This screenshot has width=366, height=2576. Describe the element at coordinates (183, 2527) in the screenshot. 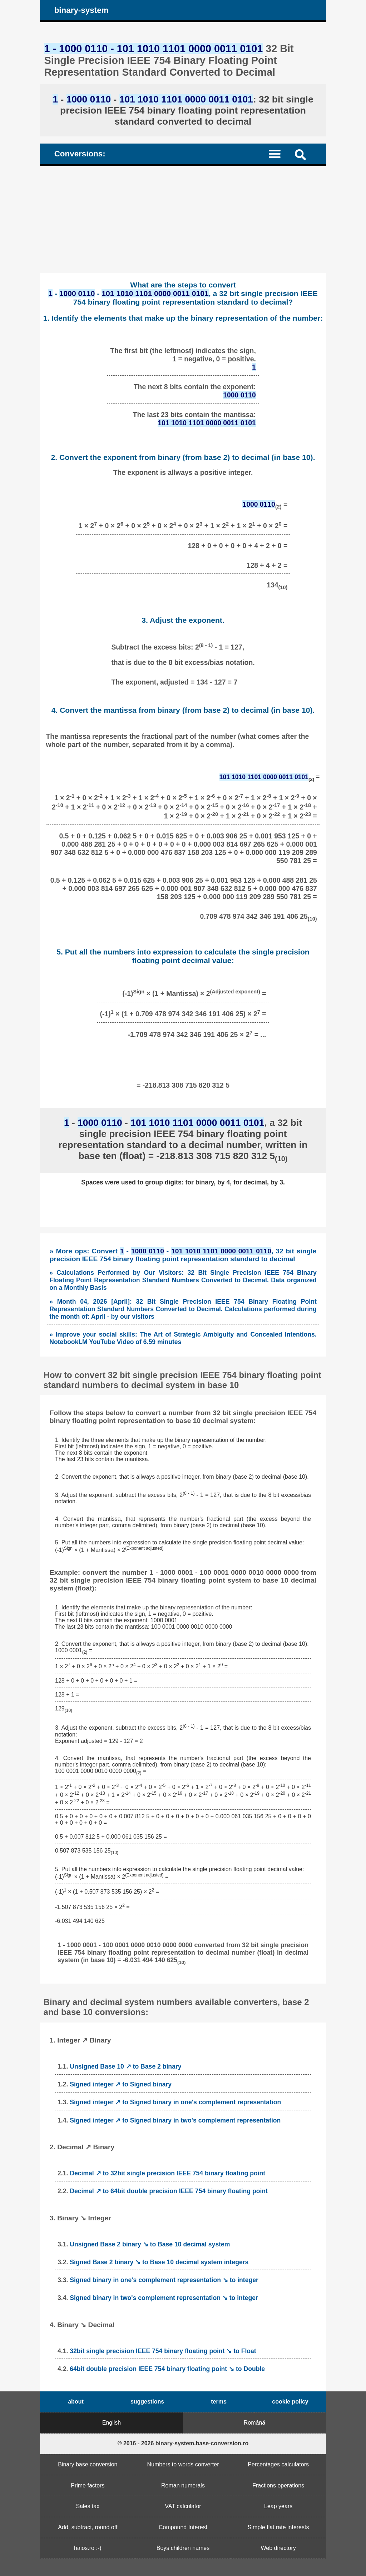

I see `Compound Interest` at that location.